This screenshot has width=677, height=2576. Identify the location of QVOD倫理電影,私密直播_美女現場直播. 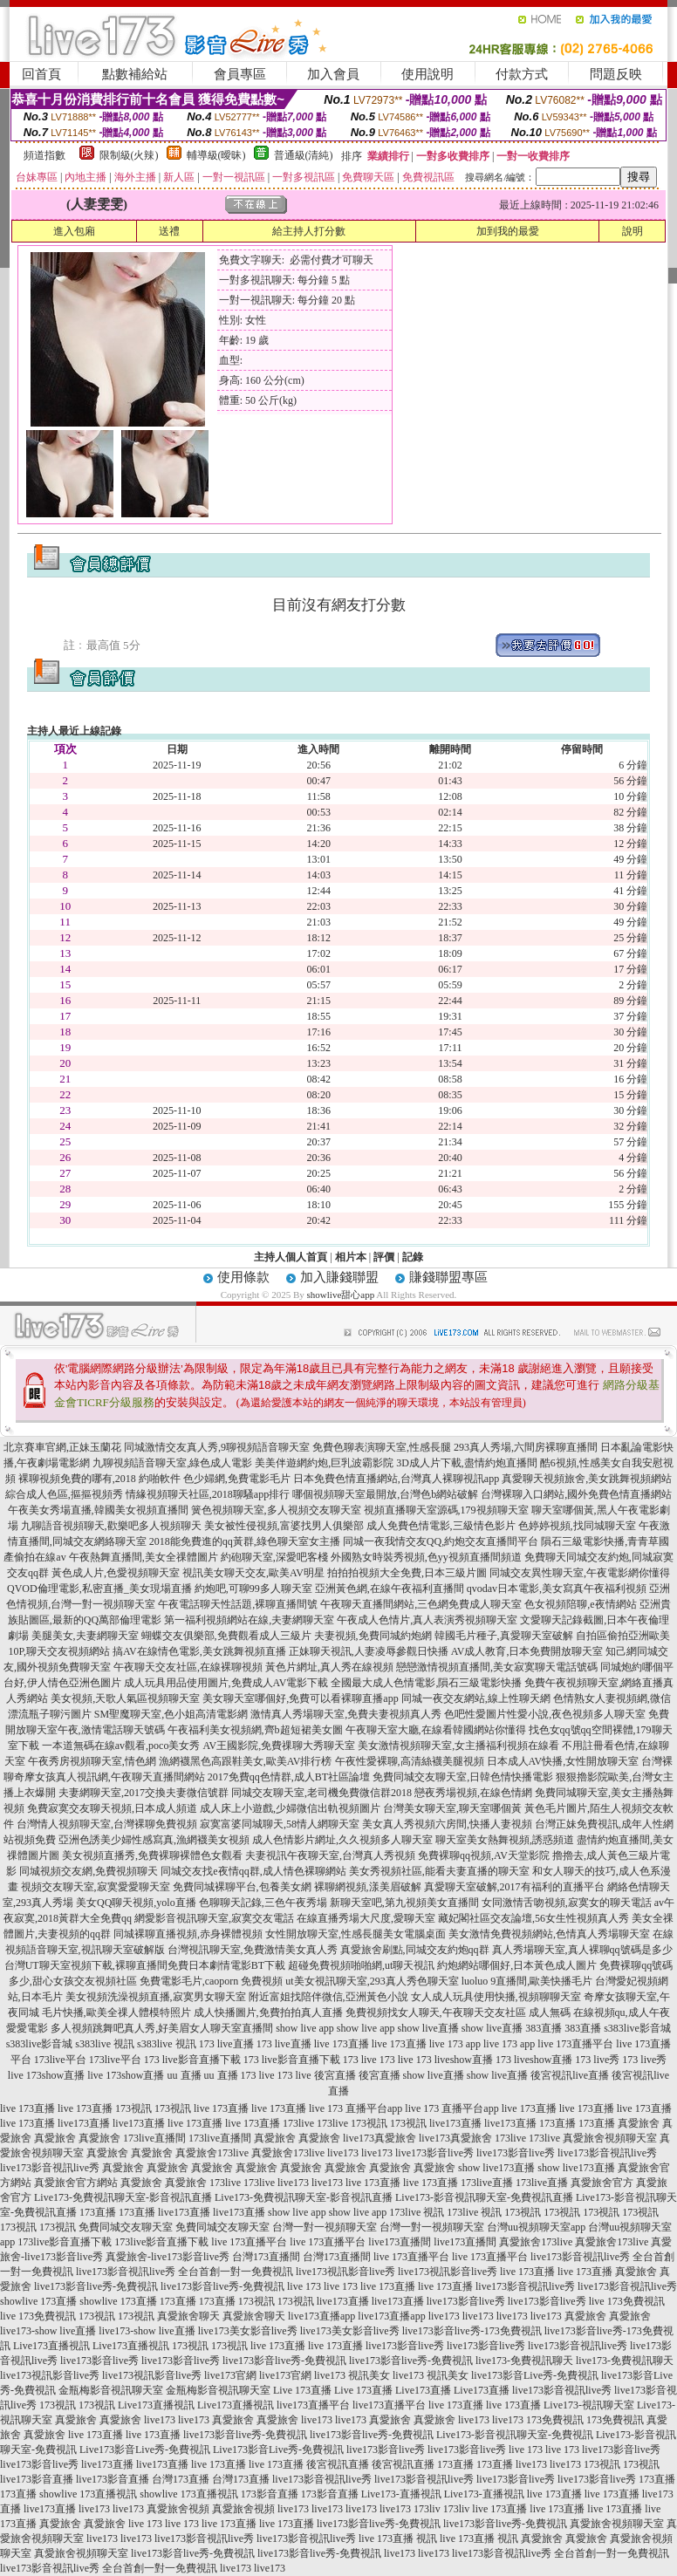
(99, 1588).